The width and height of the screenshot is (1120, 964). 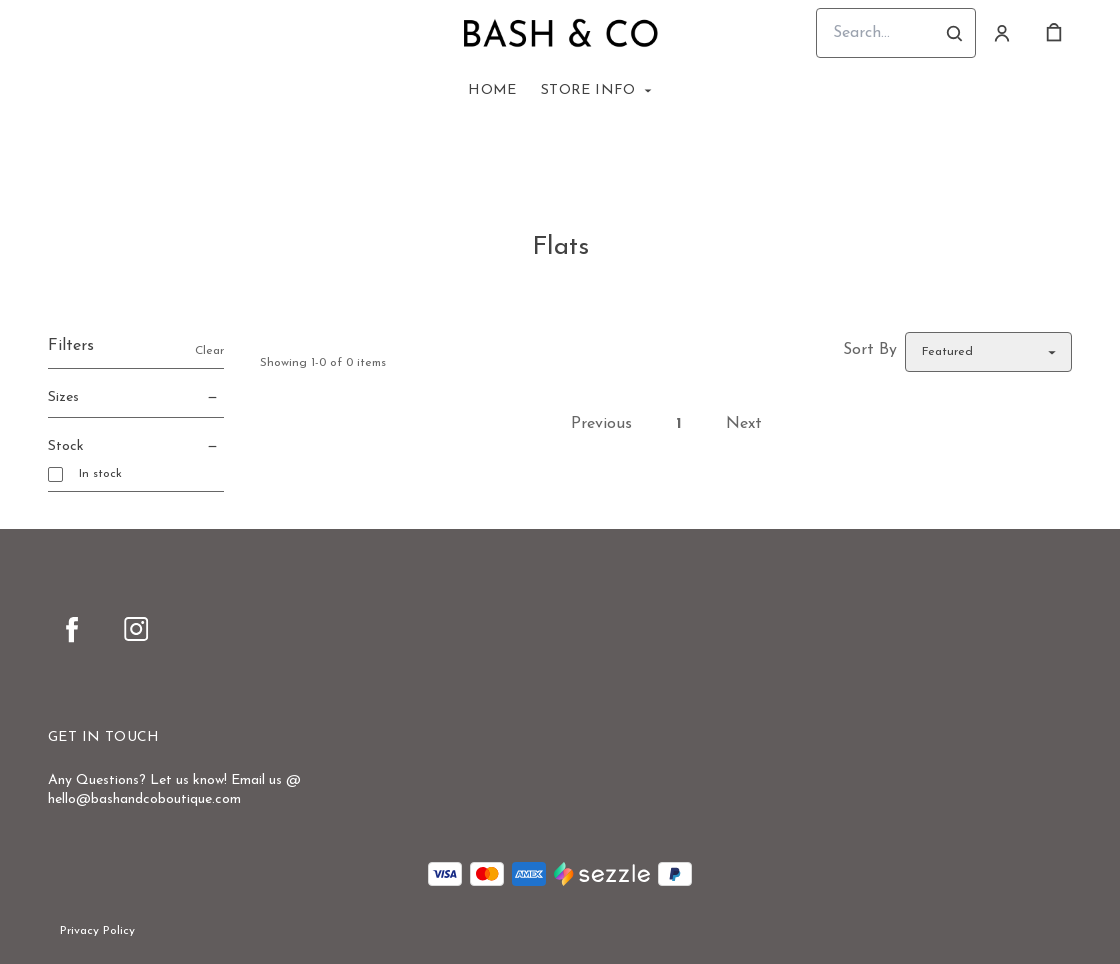 I want to click on [instagram], so click(x=136, y=629).